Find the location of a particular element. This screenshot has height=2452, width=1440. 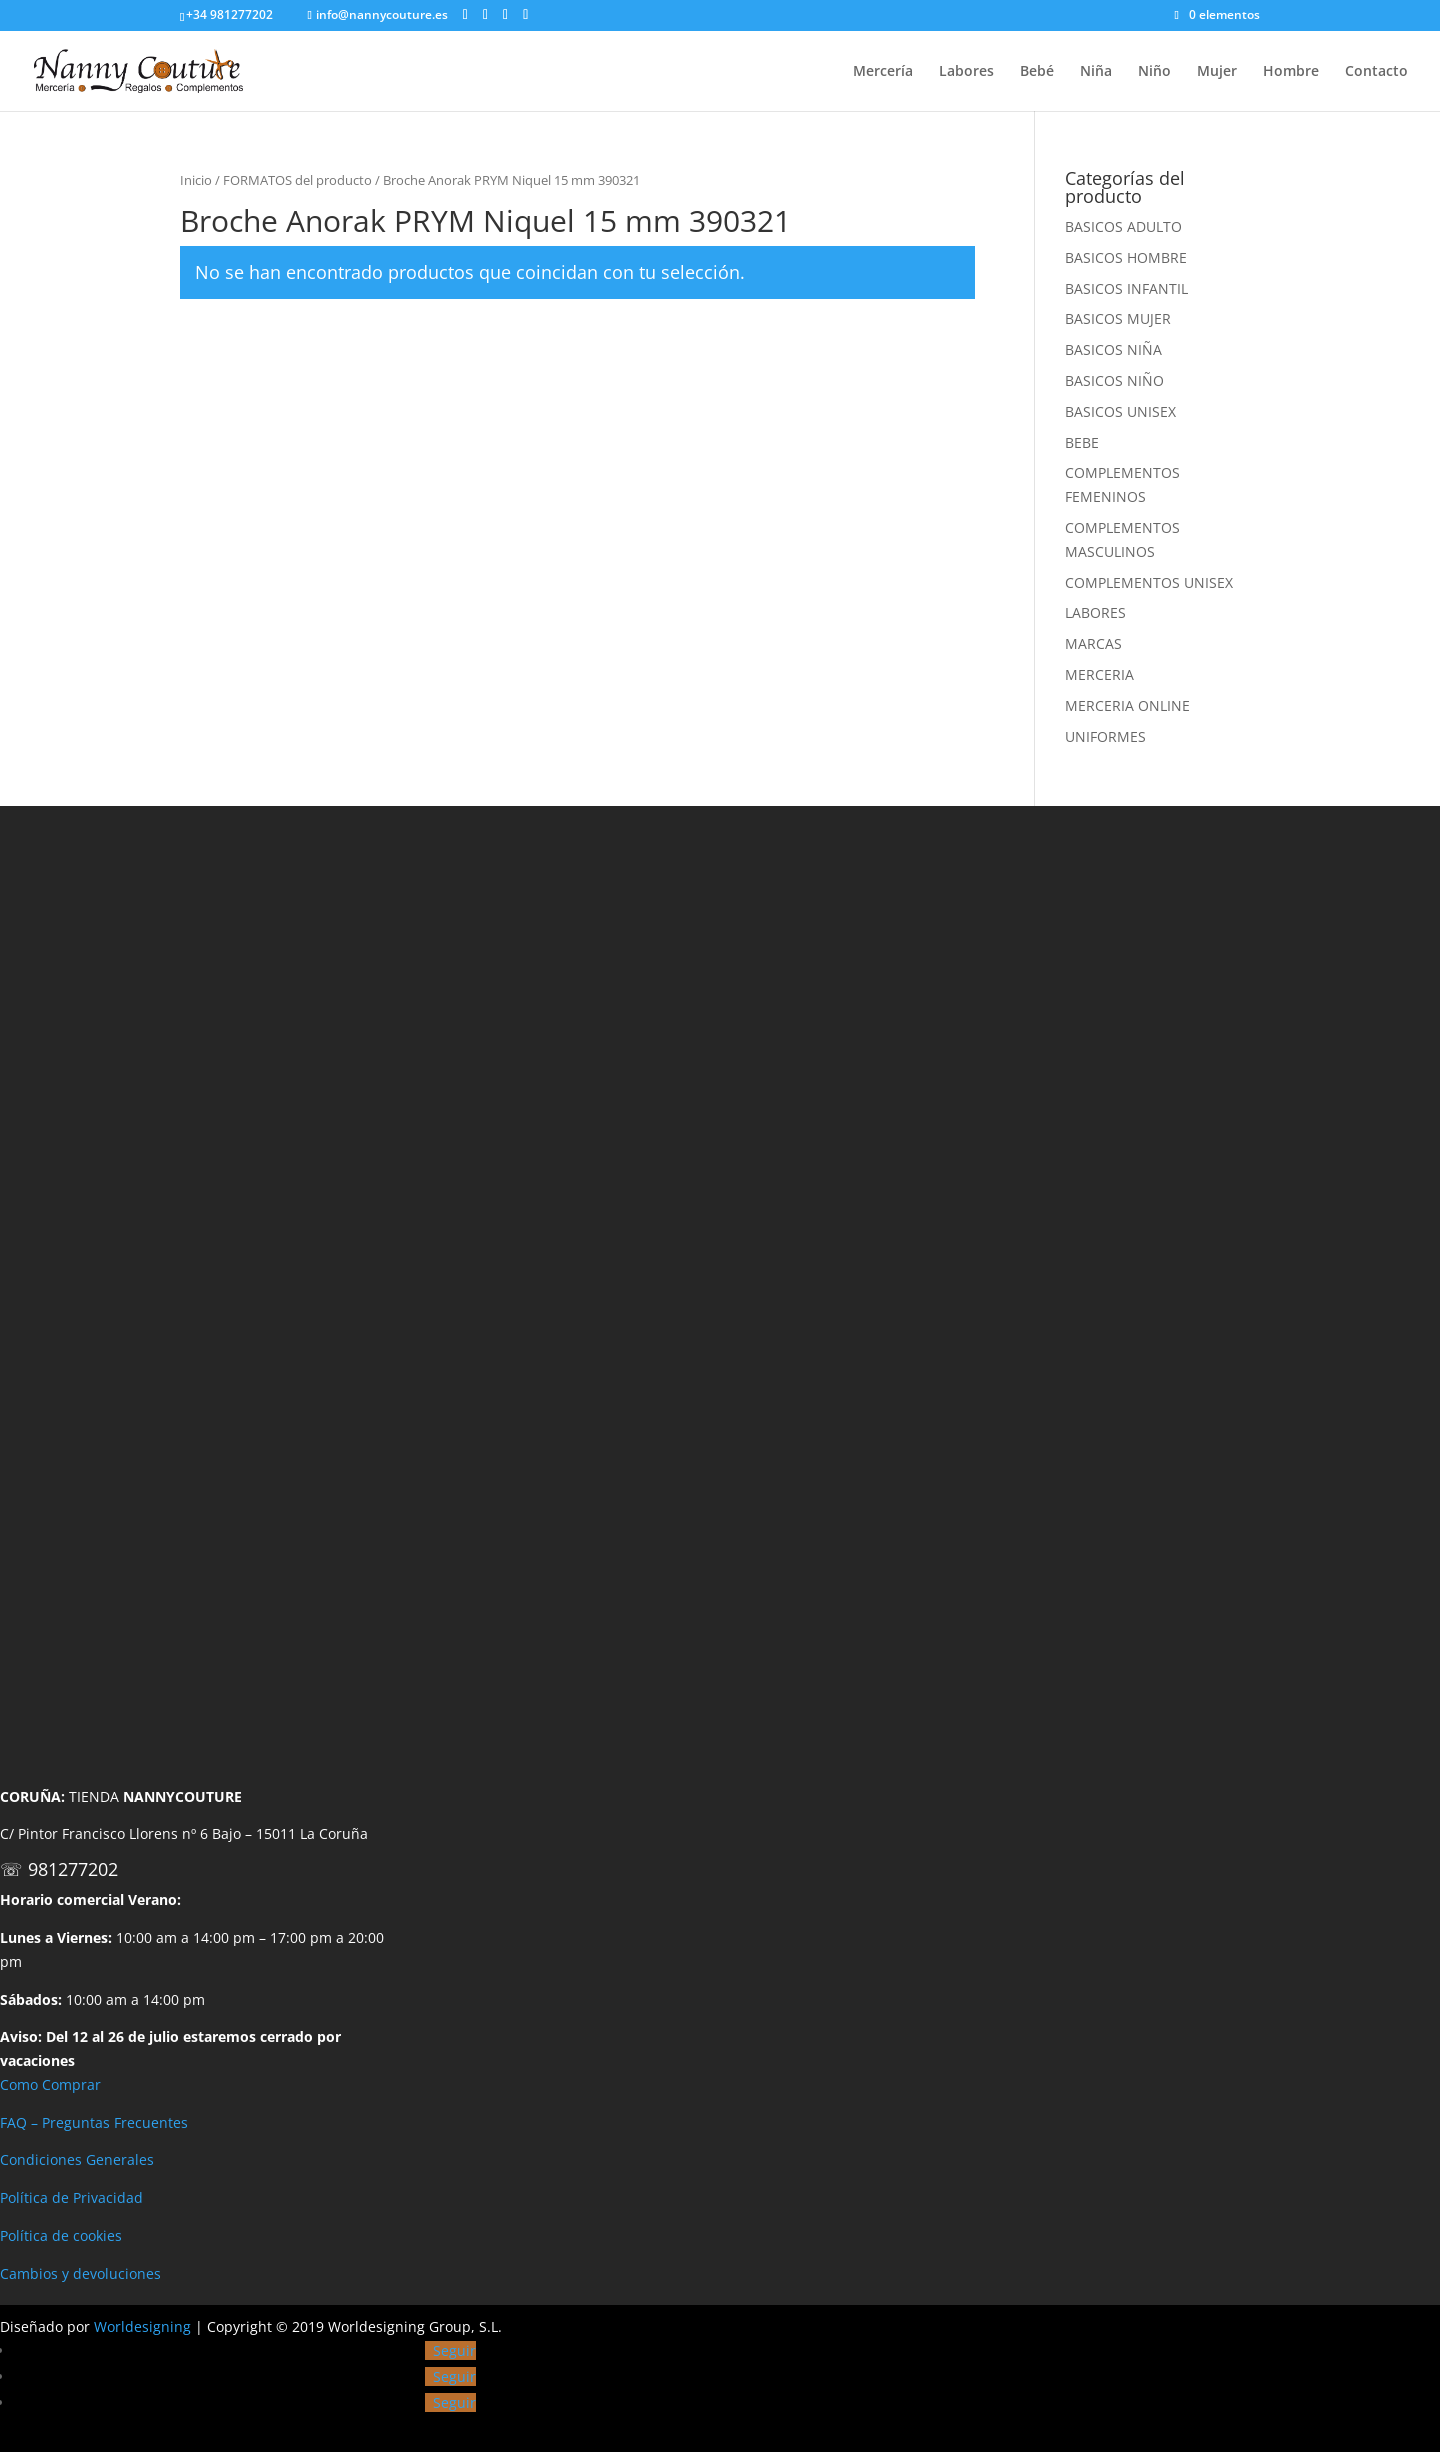

UNIFORMES is located at coordinates (1105, 736).